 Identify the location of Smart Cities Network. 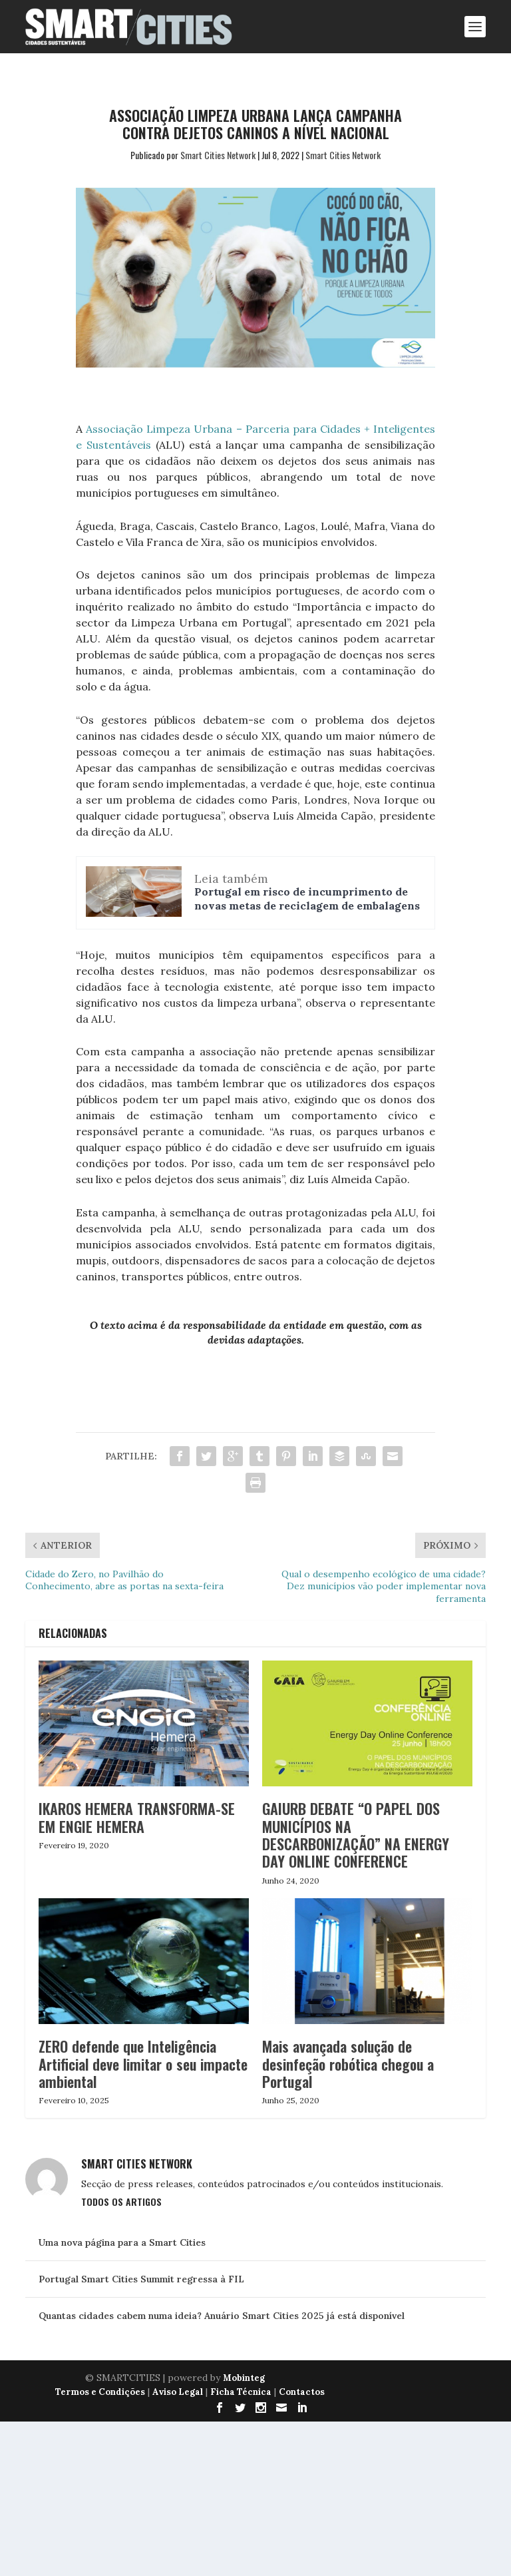
(218, 155).